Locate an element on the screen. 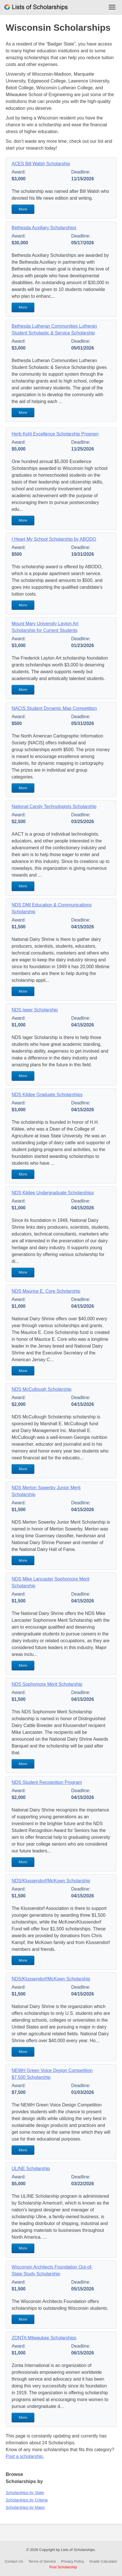 The width and height of the screenshot is (122, 2576). Scholarships by Major is located at coordinates (25, 2507).